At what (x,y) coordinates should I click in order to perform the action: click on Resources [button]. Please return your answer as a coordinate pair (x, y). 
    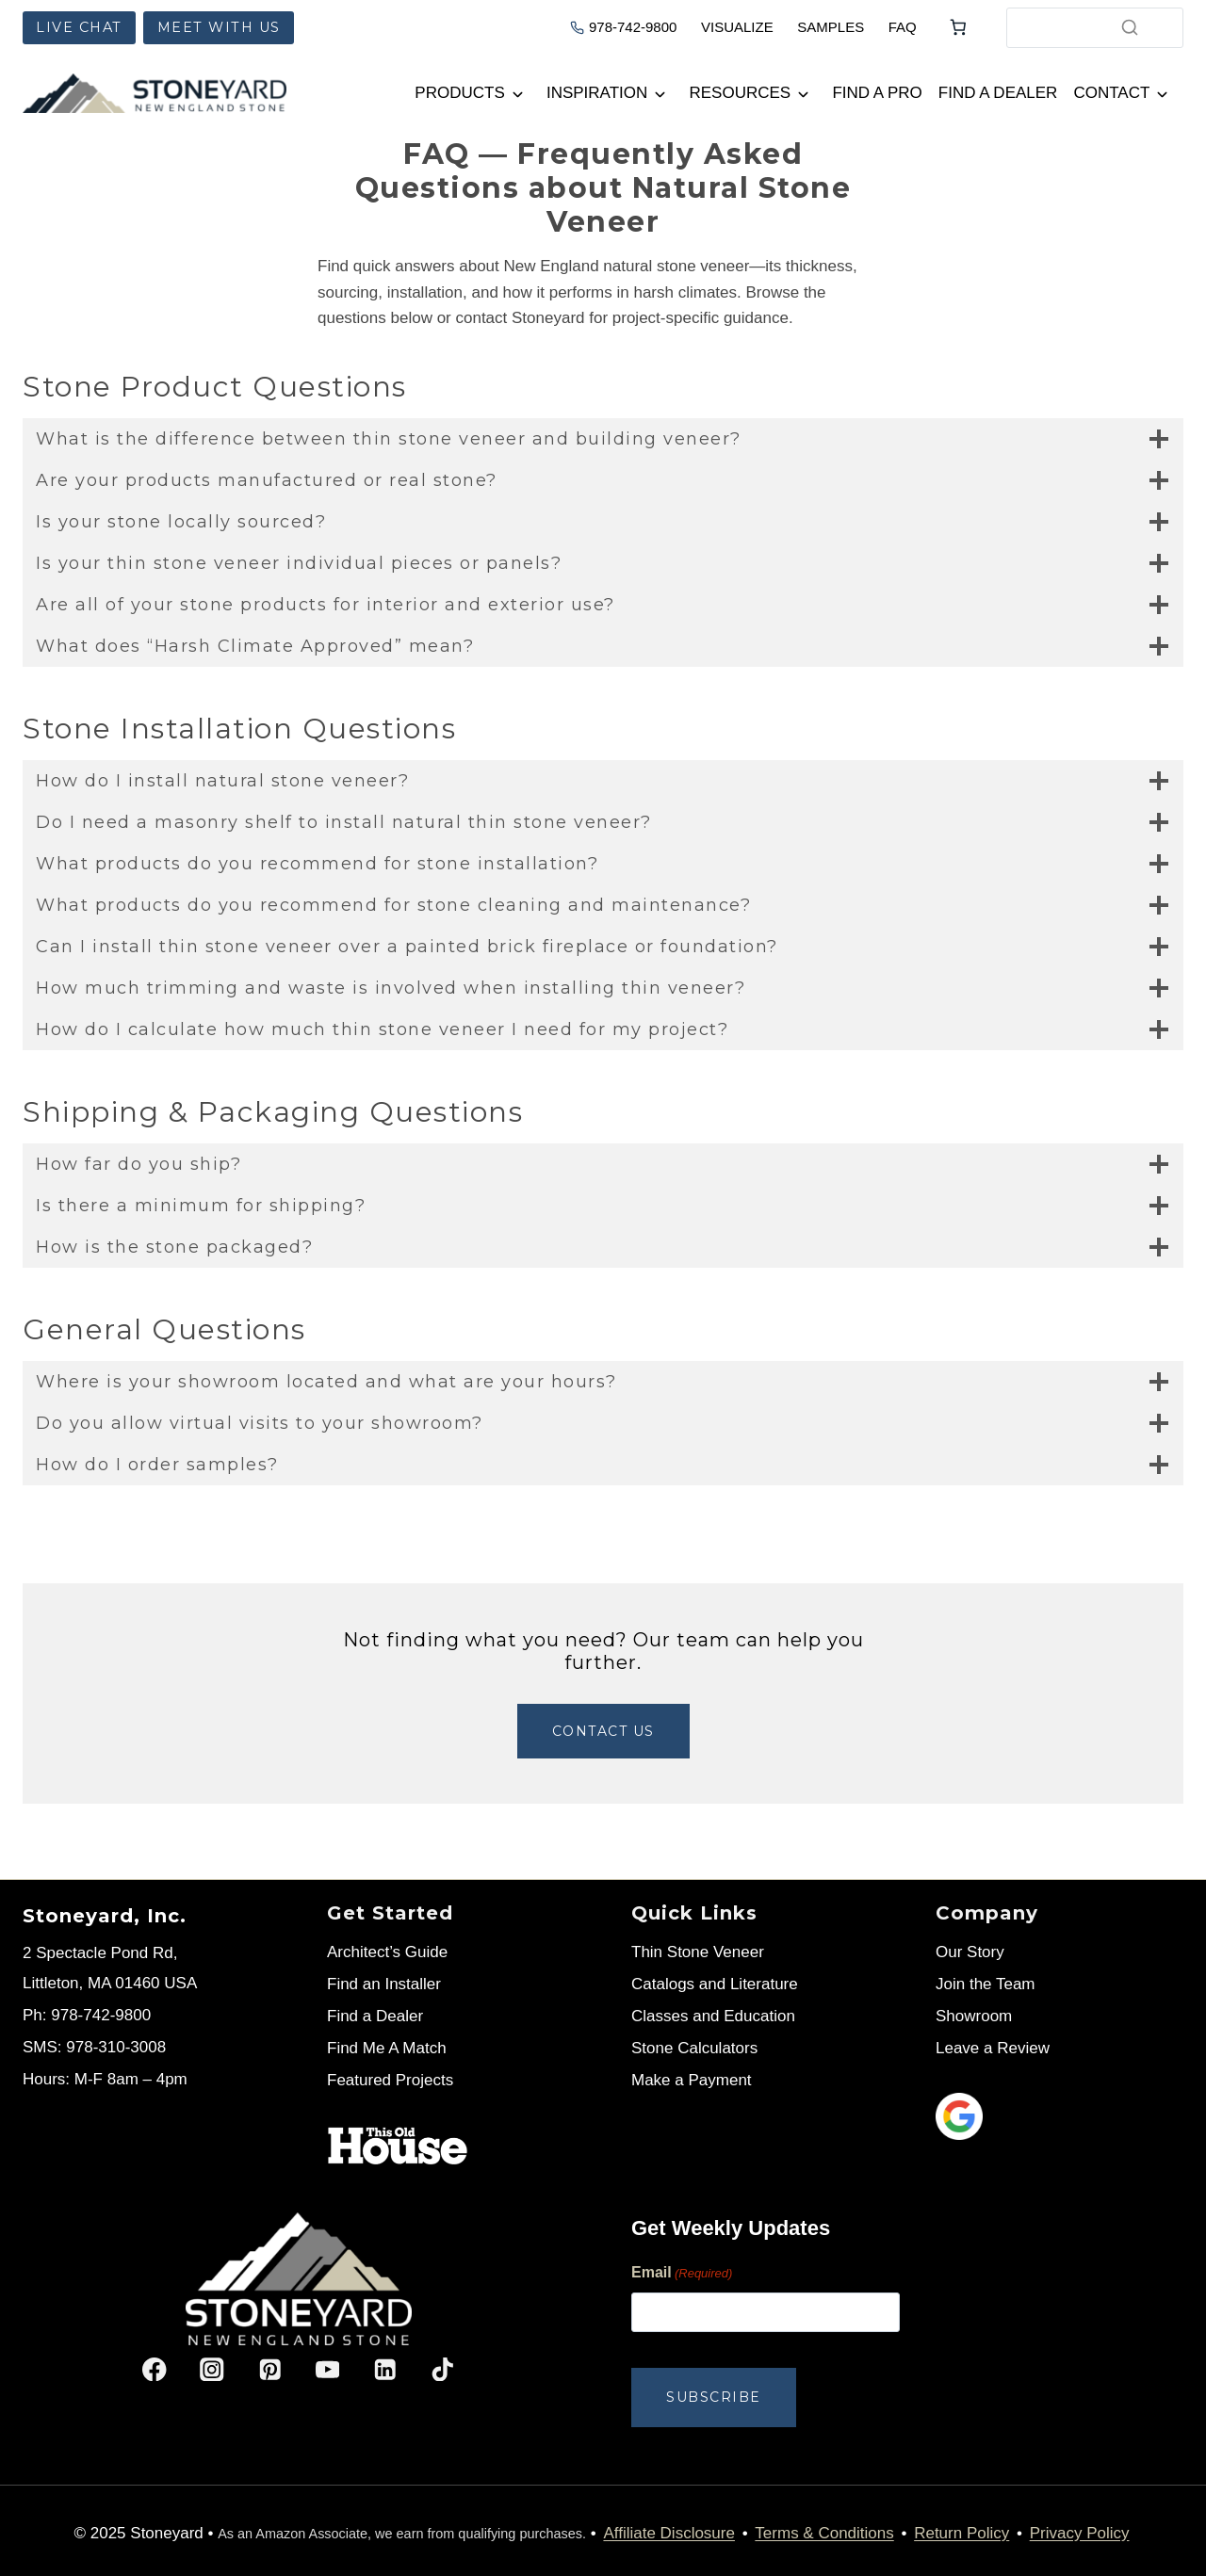
    Looking at the image, I should click on (740, 93).